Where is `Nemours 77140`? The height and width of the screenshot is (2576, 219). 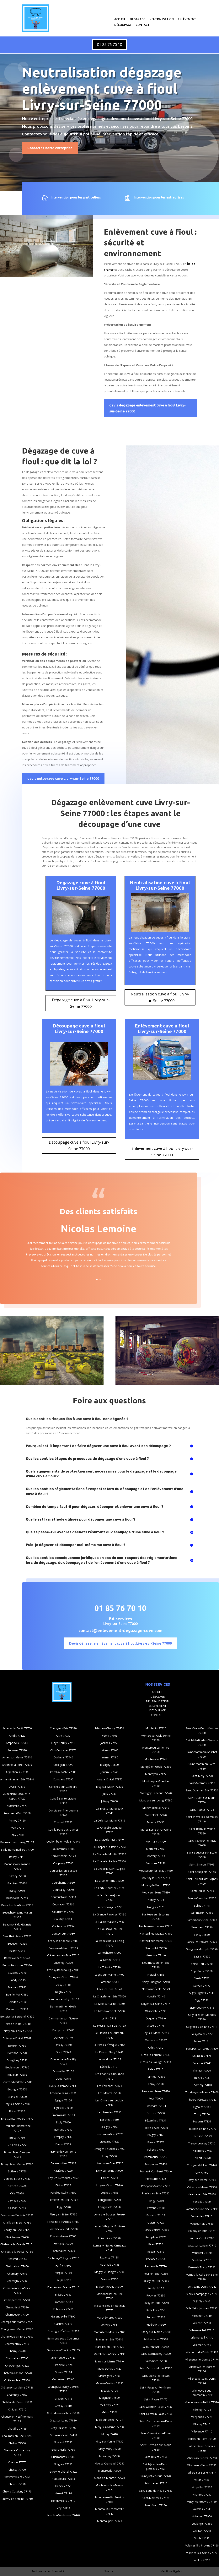 Nemours 77140 is located at coordinates (156, 1955).